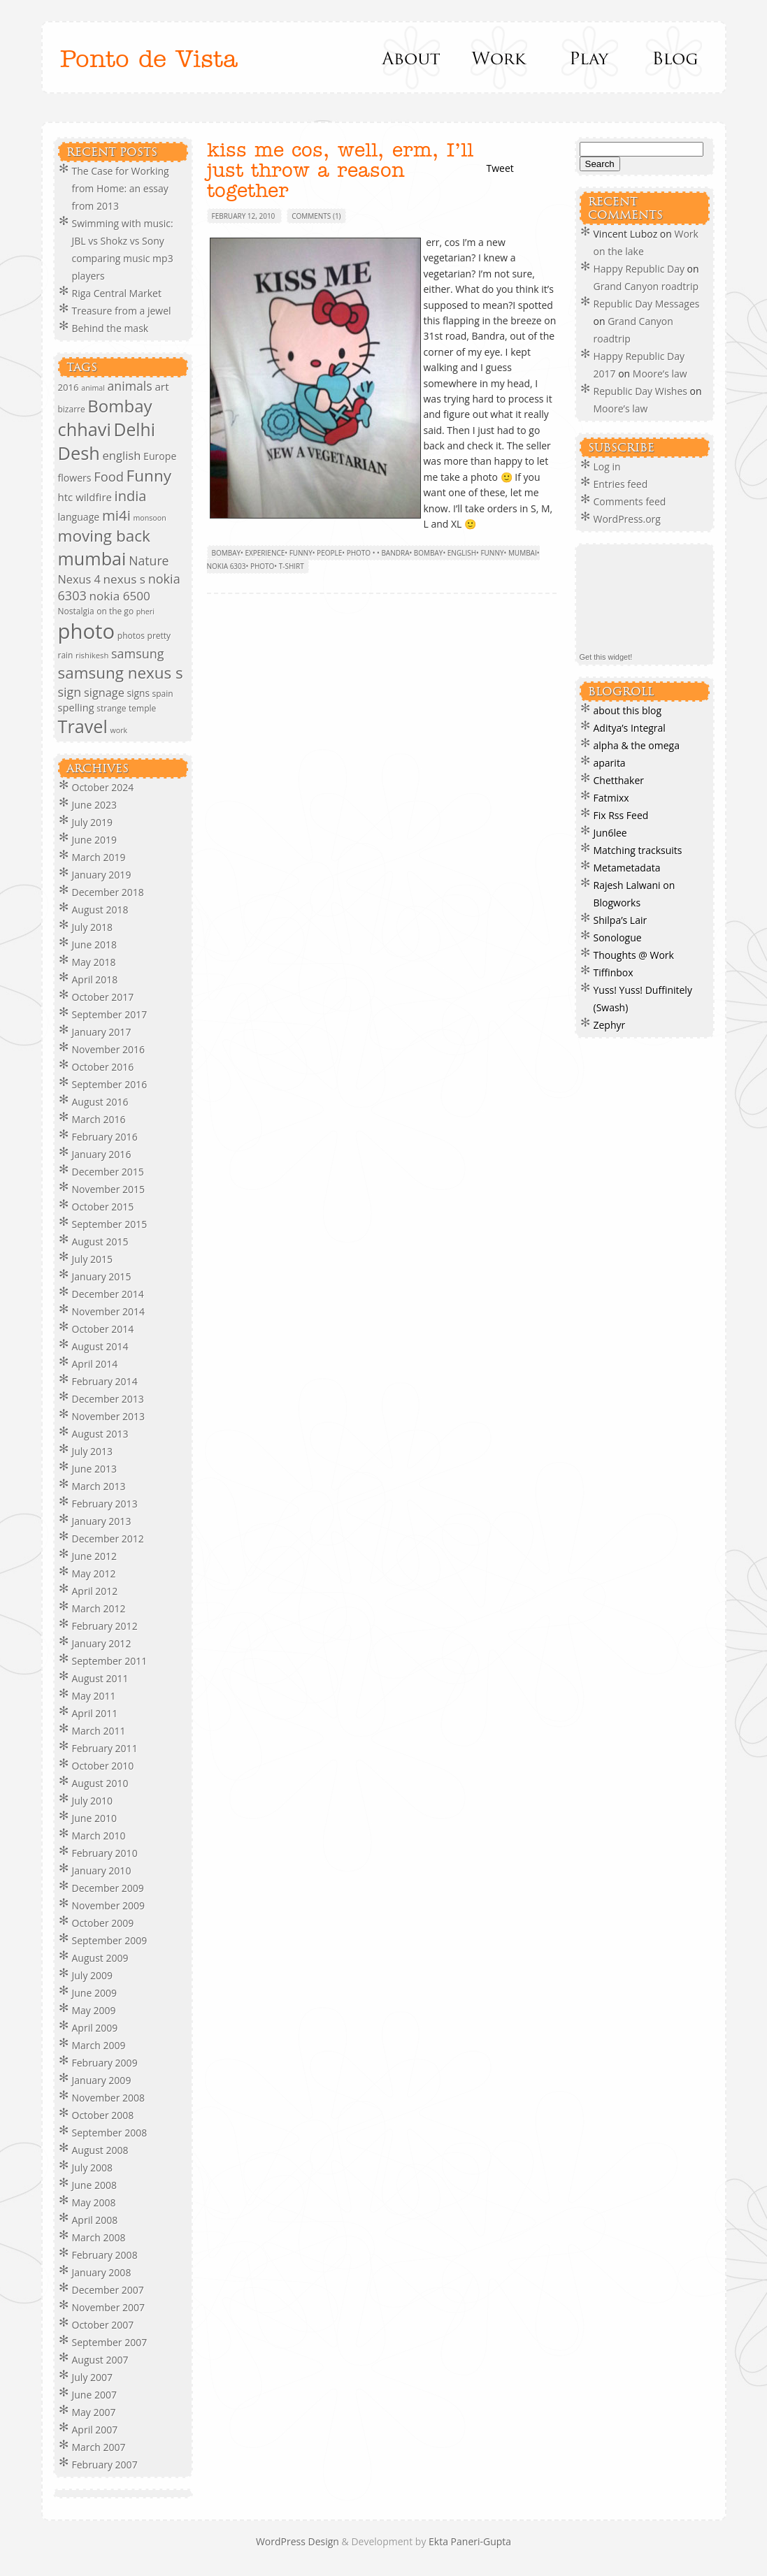  I want to click on August 2010, so click(100, 1783).